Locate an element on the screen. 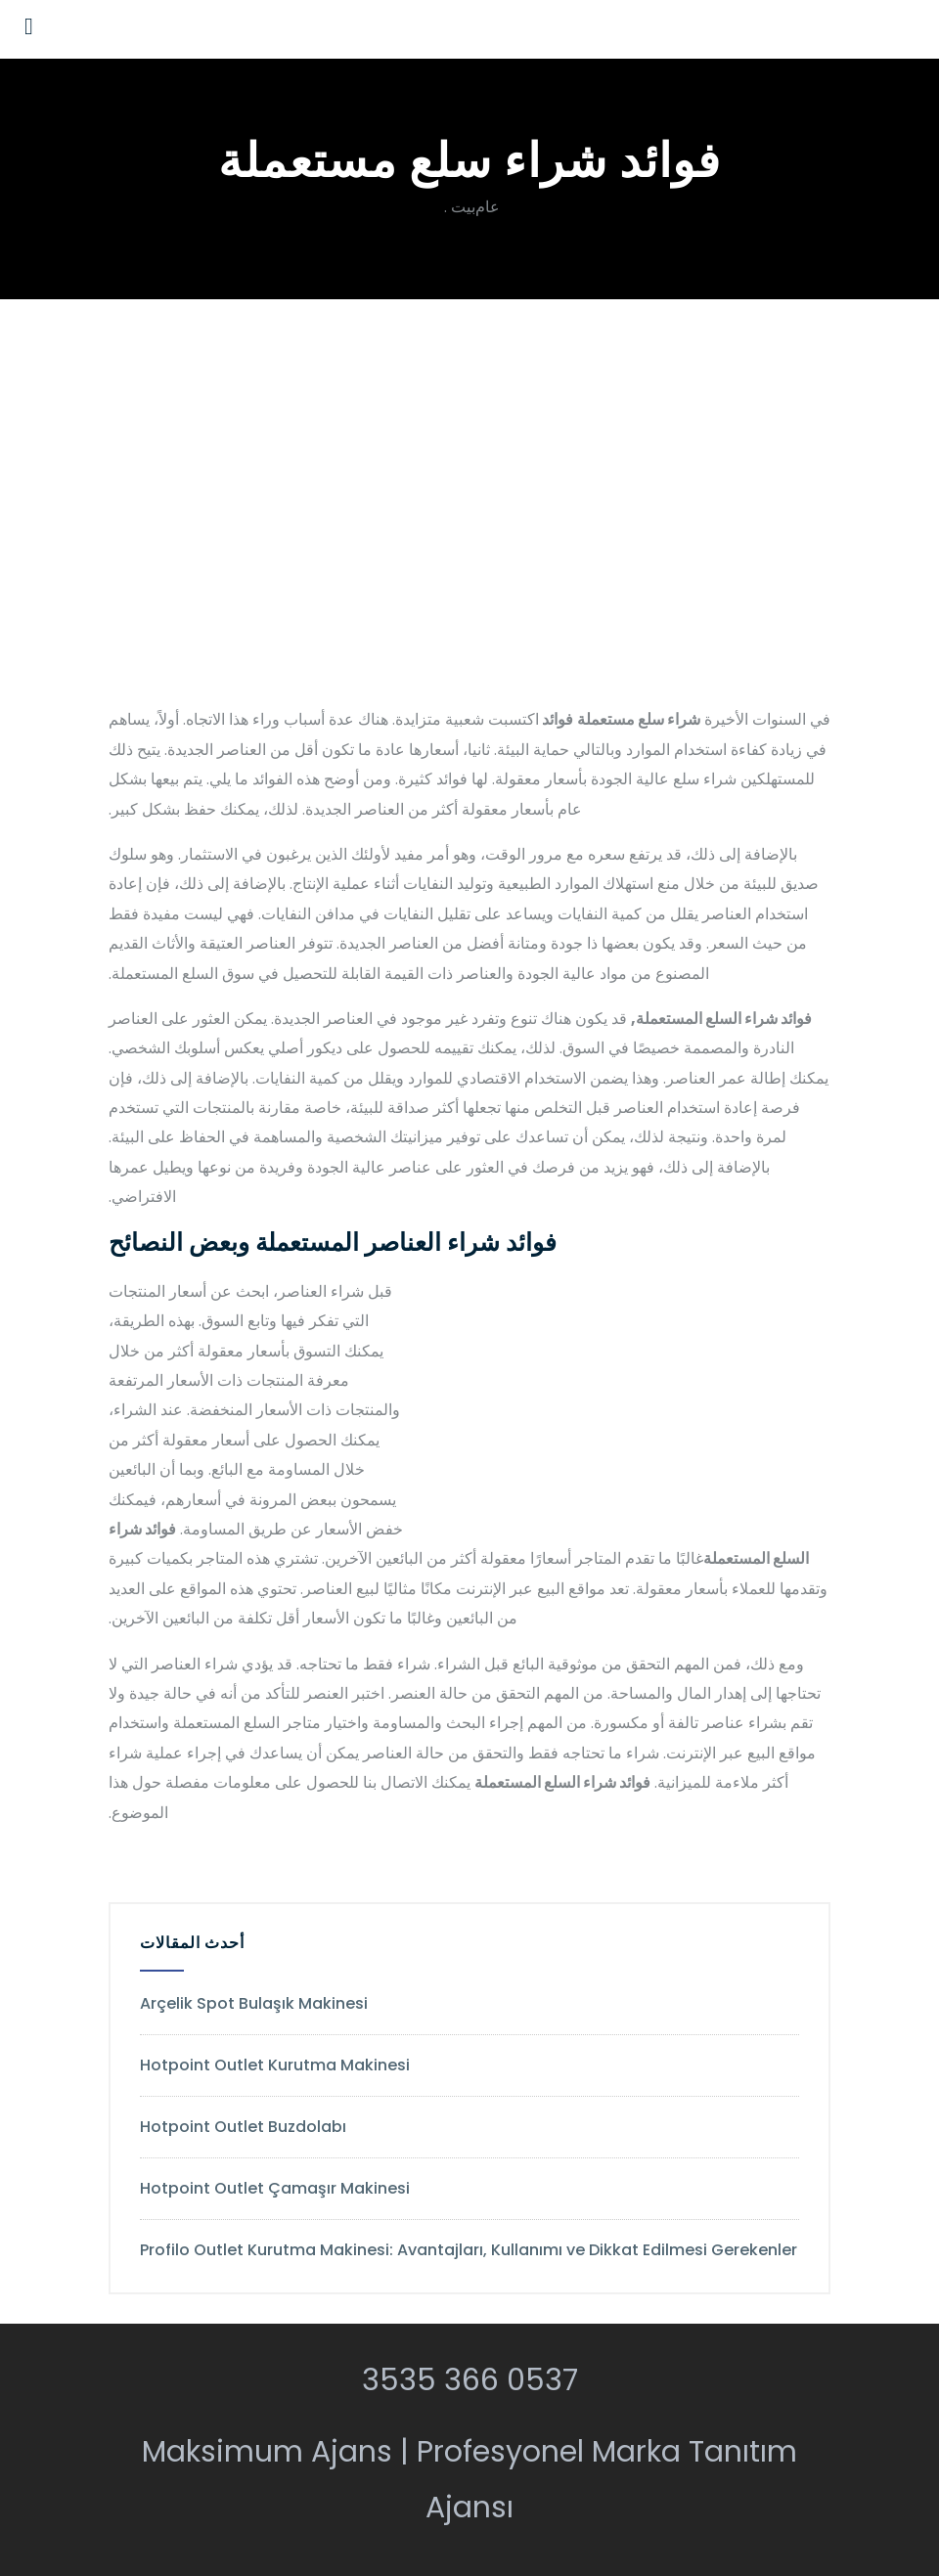 The width and height of the screenshot is (939, 2576). عام is located at coordinates (487, 207).